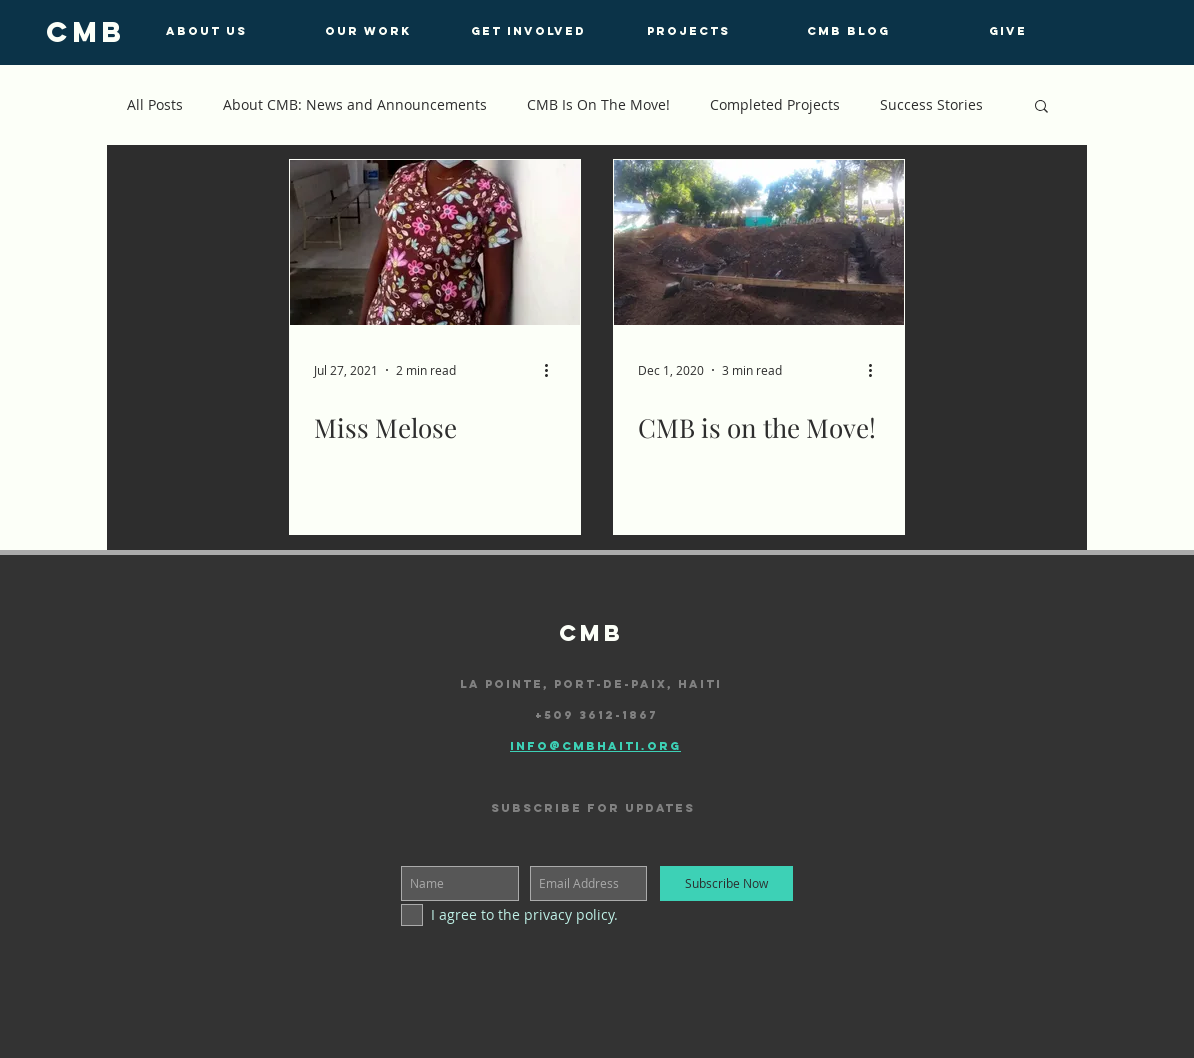 The height and width of the screenshot is (1058, 1194). I want to click on Completed Projects, so click(775, 104).